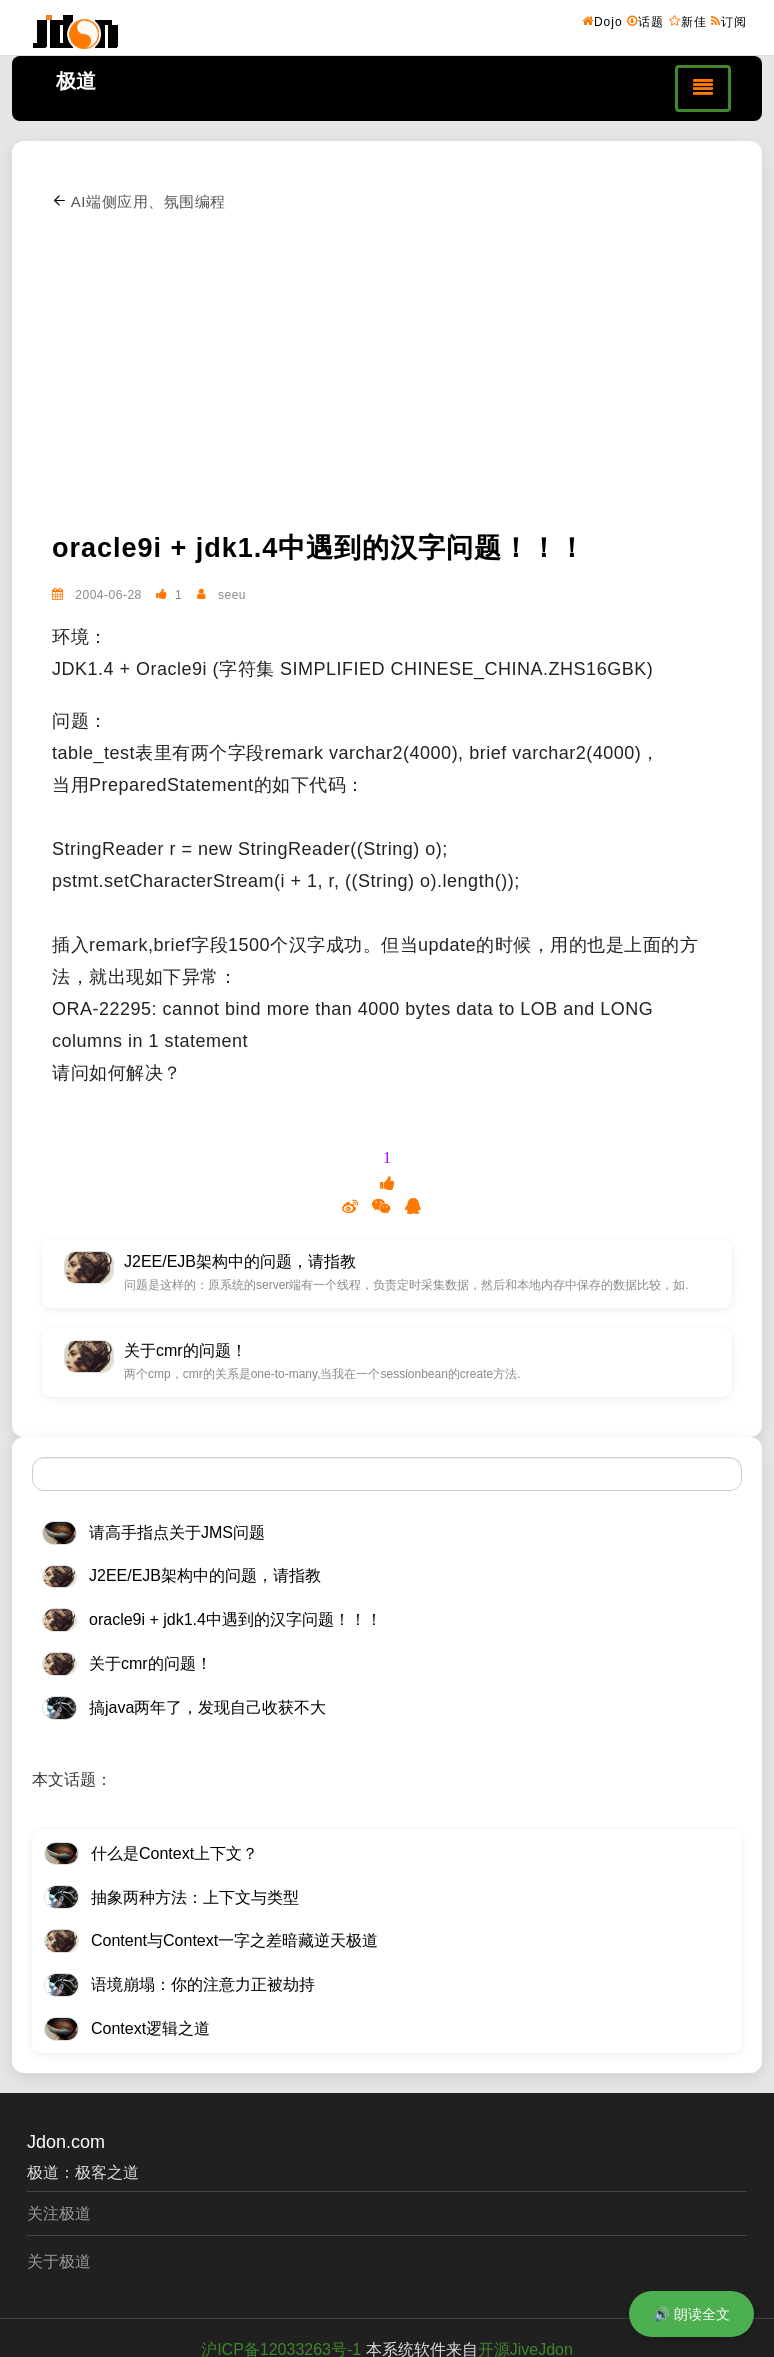 The height and width of the screenshot is (2357, 774). Describe the element at coordinates (602, 21) in the screenshot. I see `Dojo` at that location.